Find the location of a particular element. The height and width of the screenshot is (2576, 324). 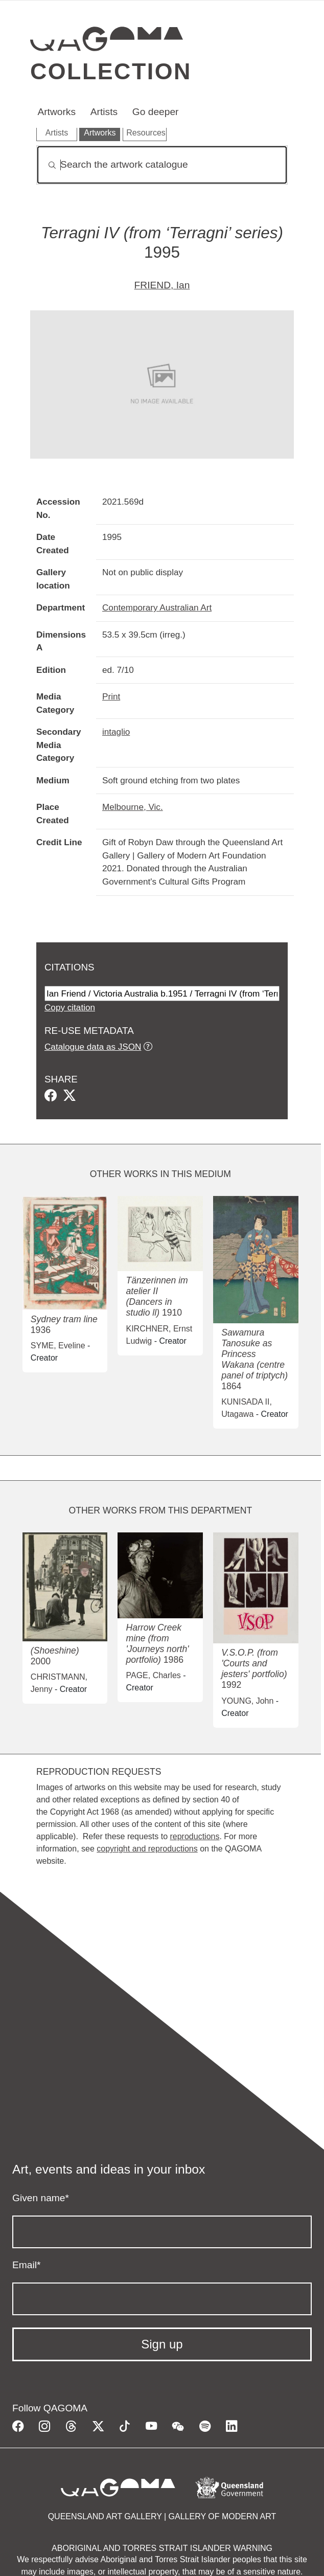

PAGE, Charles is located at coordinates (153, 1675).